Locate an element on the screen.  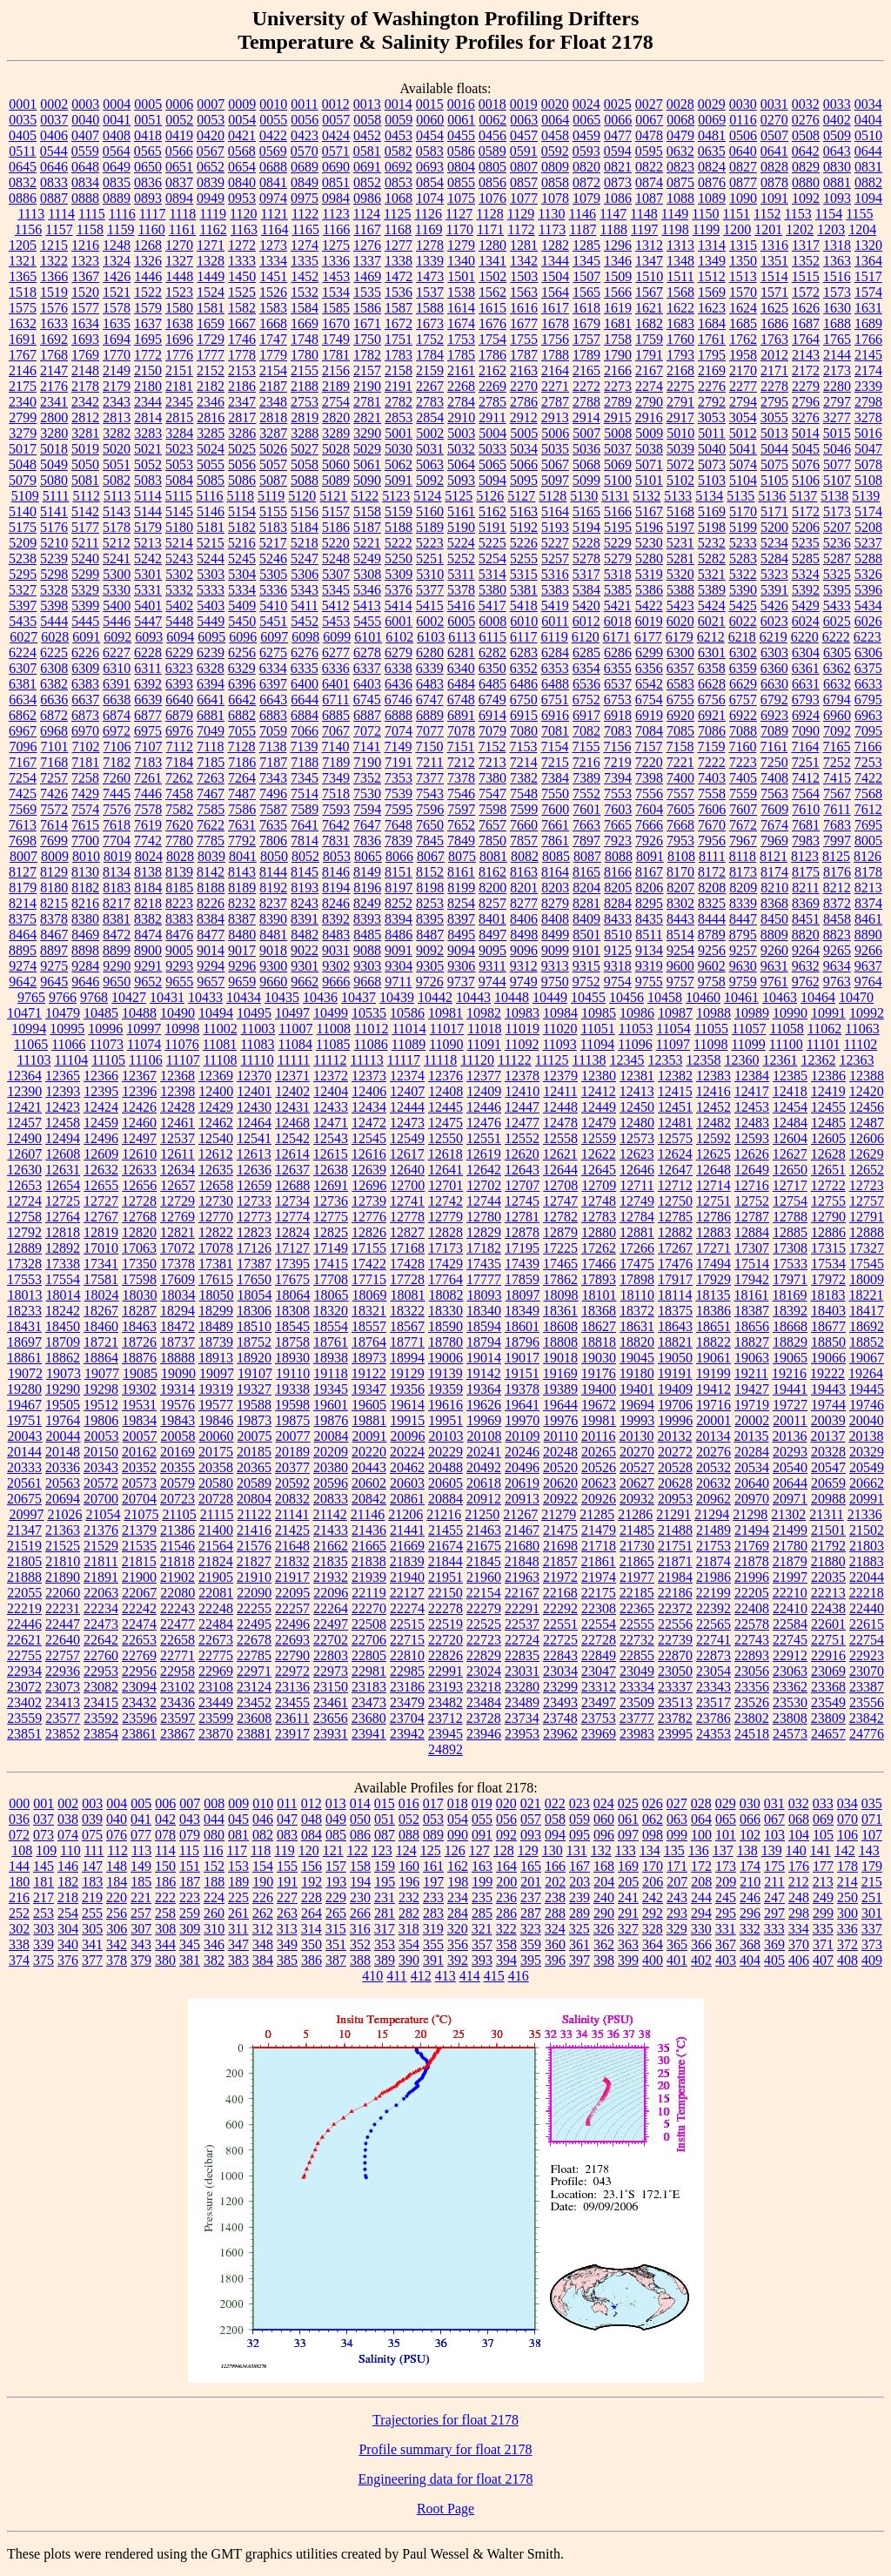
058 is located at coordinates (555, 1819).